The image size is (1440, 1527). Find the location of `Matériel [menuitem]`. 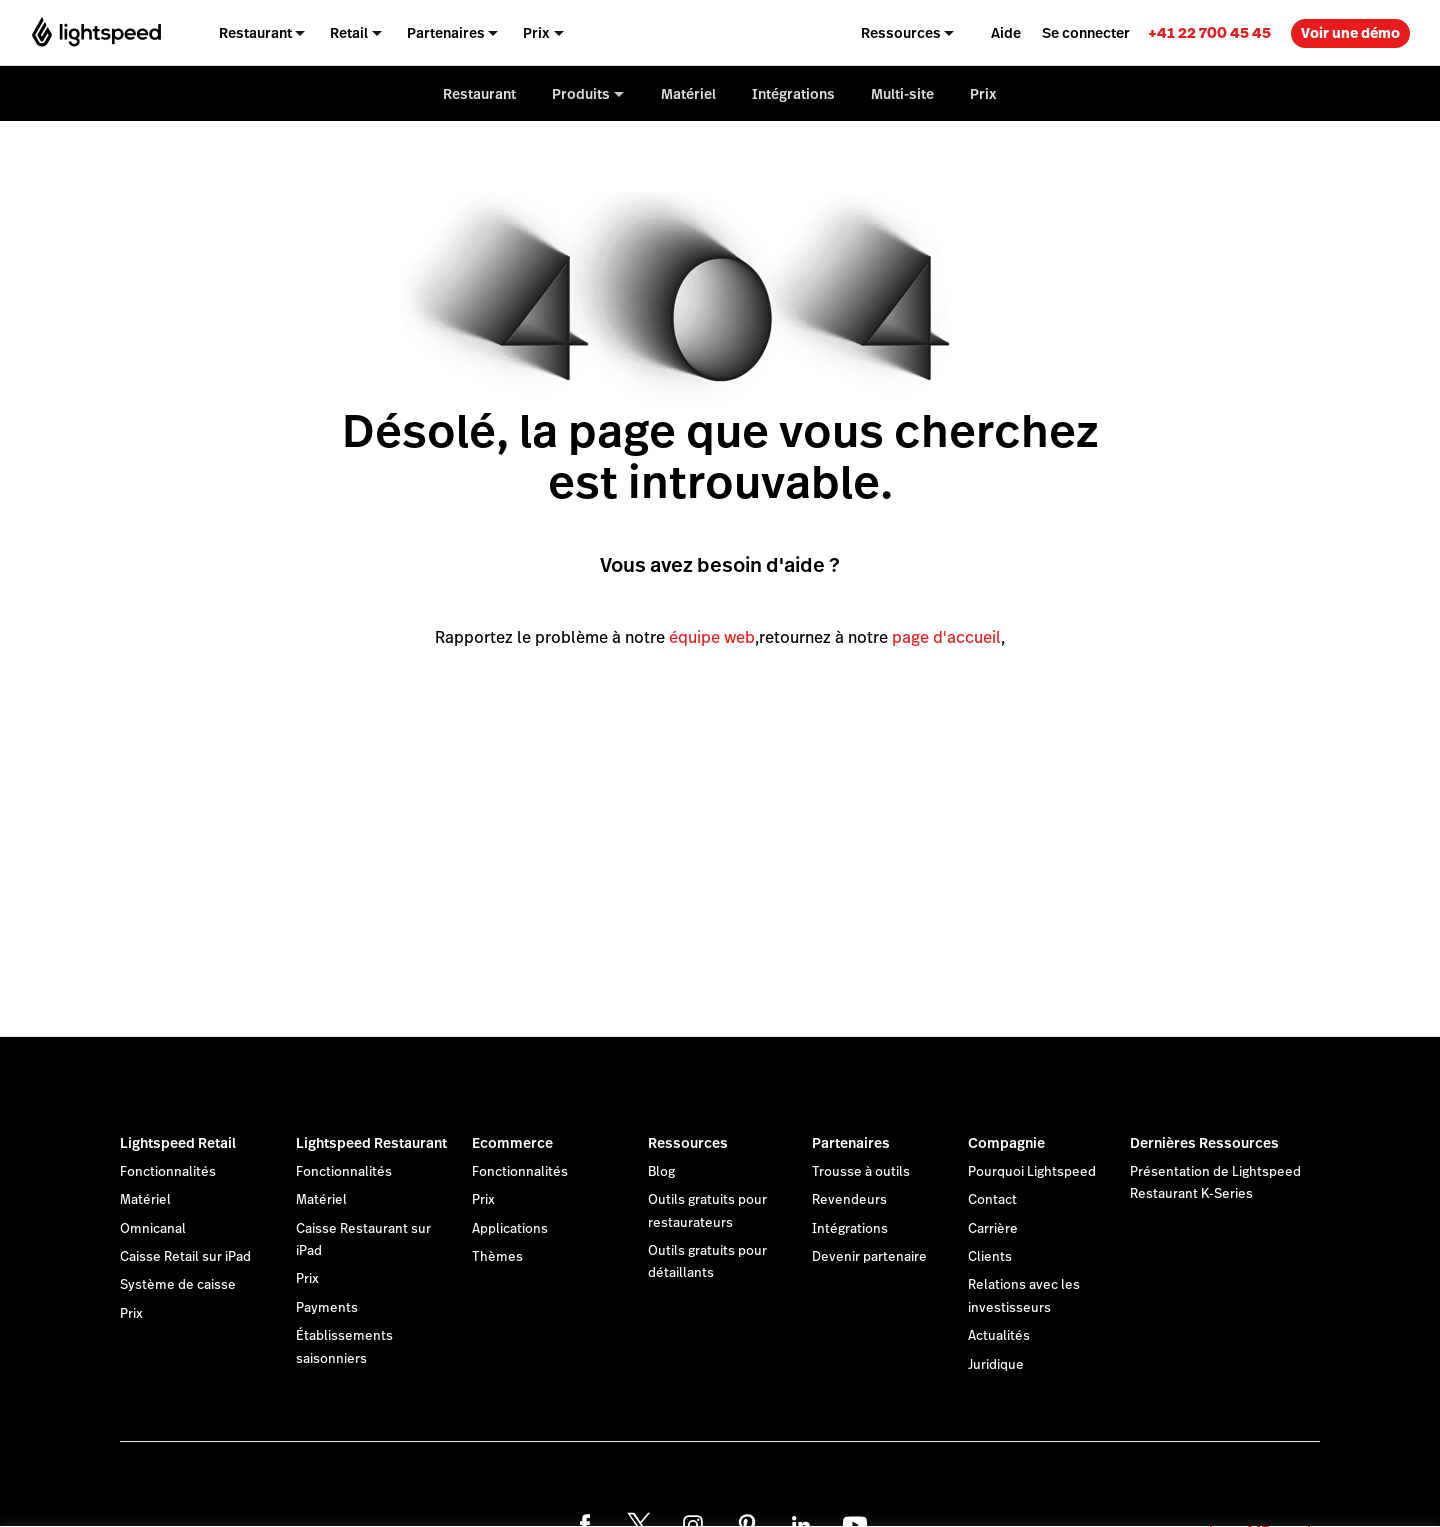

Matériel [menuitem] is located at coordinates (688, 94).